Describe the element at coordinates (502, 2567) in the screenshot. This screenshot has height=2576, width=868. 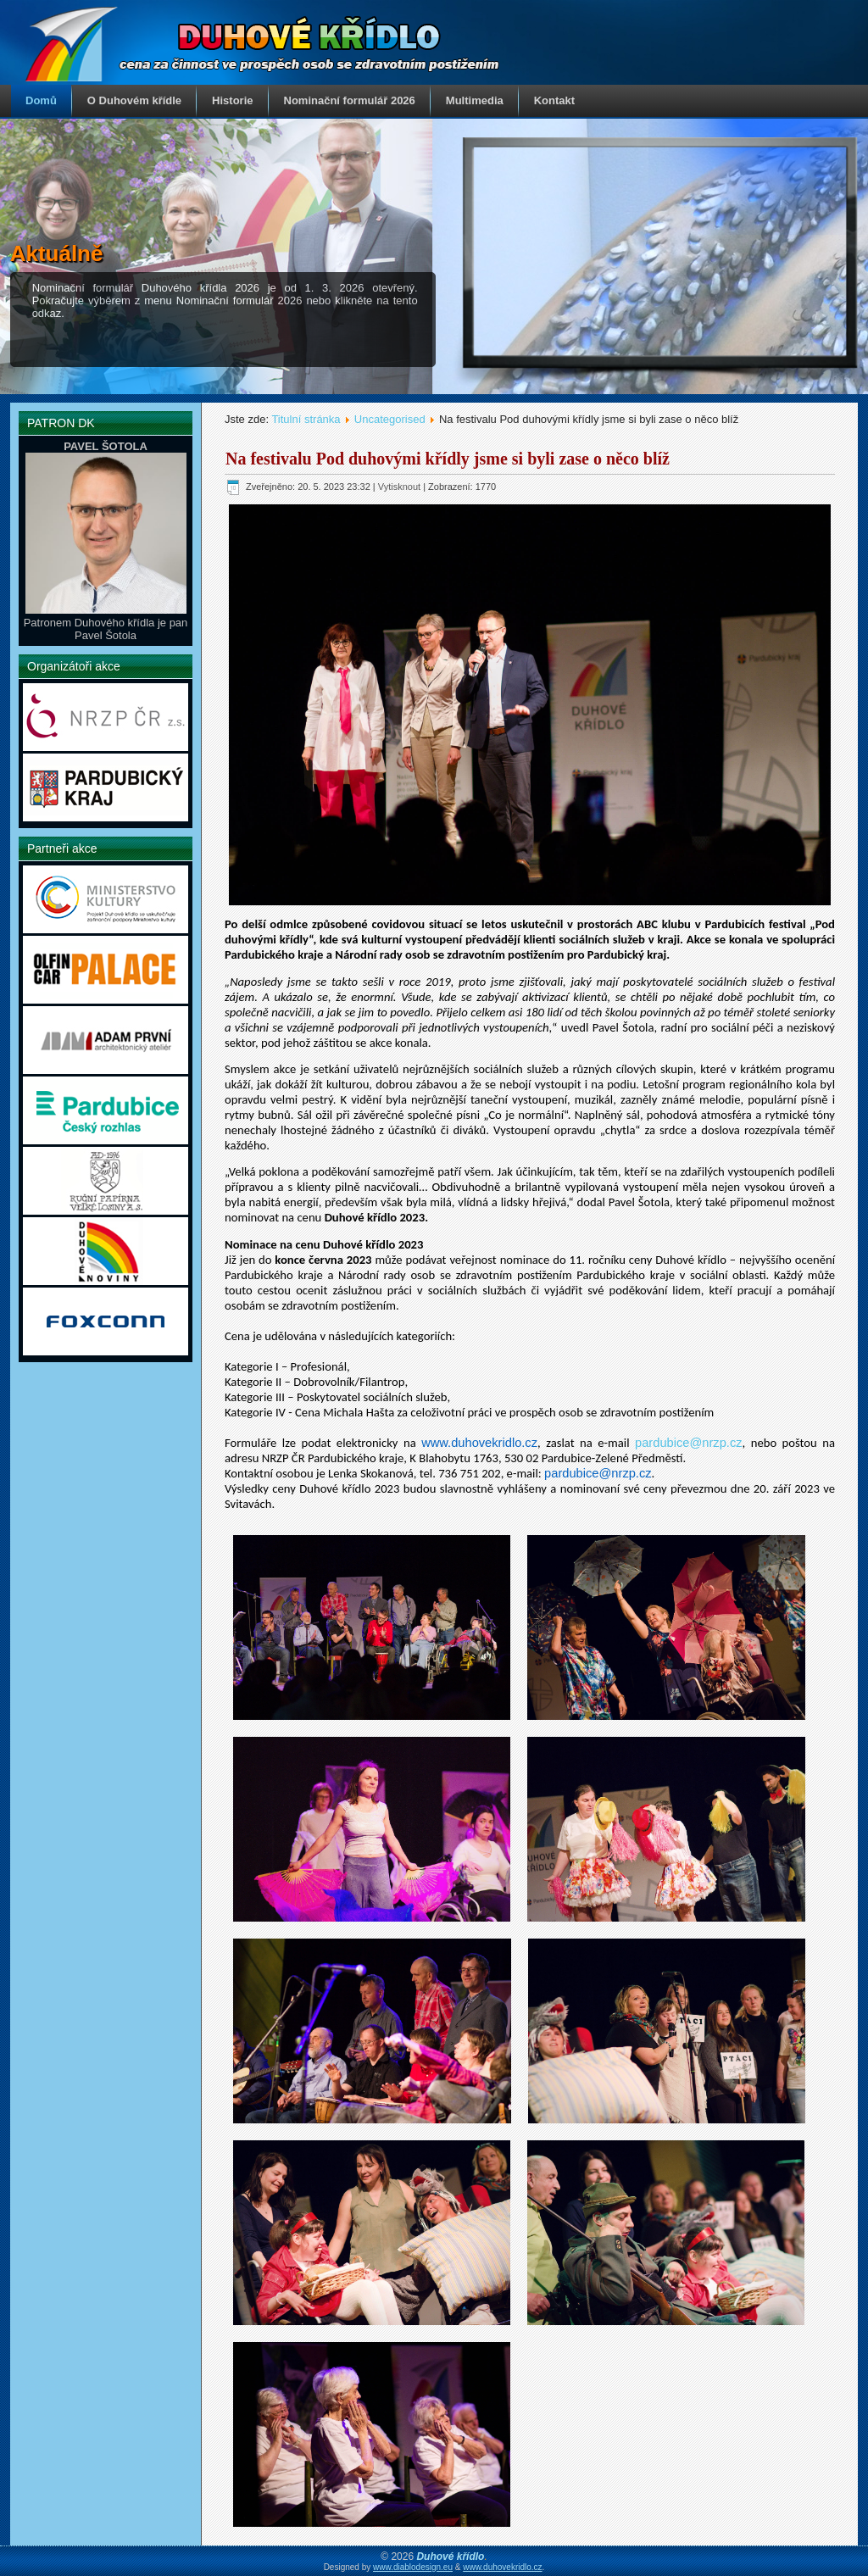
I see `www.duhovekridlo.cz` at that location.